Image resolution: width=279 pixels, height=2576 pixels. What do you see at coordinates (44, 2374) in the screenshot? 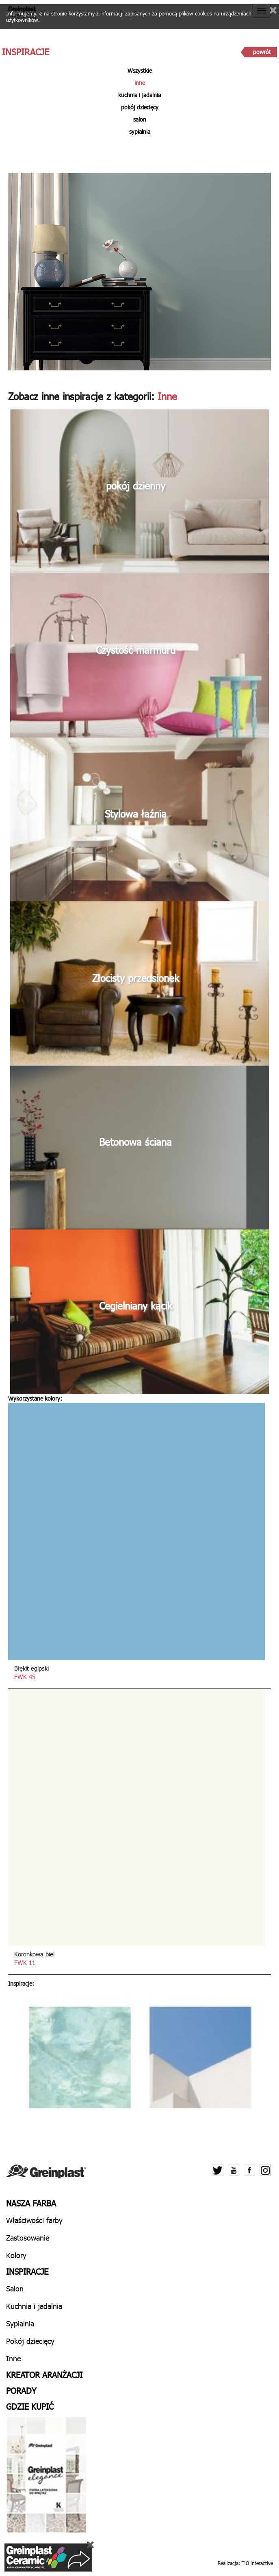
I see `Kreator aranżacji` at bounding box center [44, 2374].